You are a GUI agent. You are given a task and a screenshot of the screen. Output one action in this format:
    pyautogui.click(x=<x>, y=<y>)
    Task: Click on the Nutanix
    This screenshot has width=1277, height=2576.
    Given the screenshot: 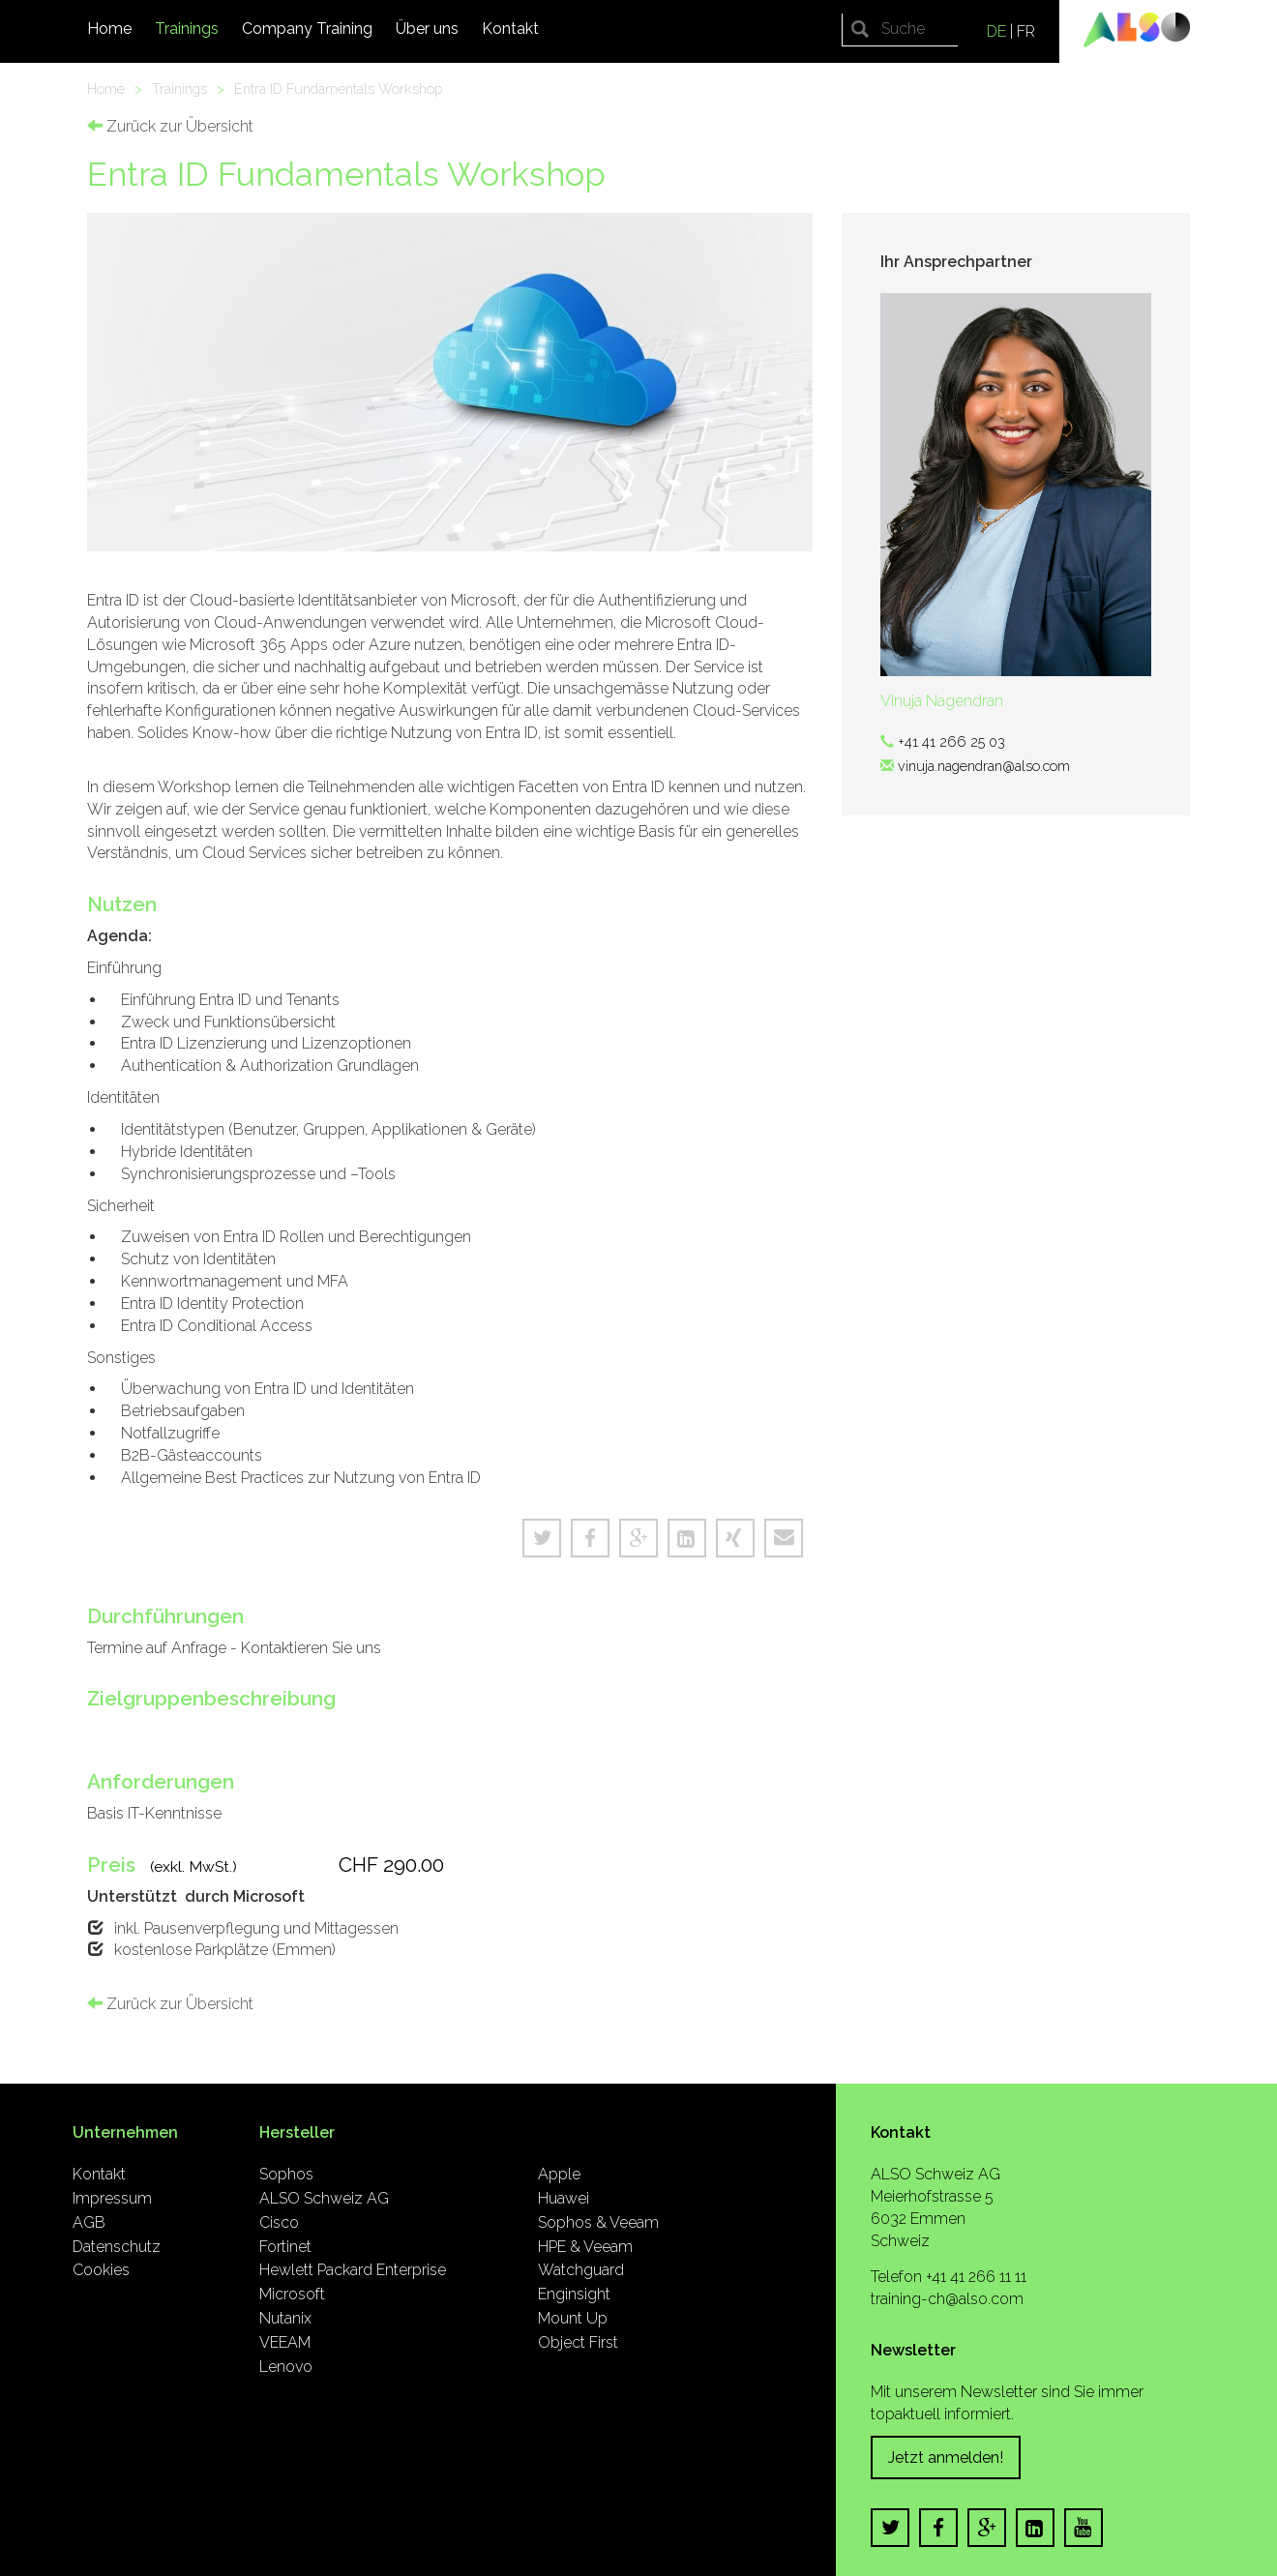 What is the action you would take?
    pyautogui.click(x=285, y=2318)
    